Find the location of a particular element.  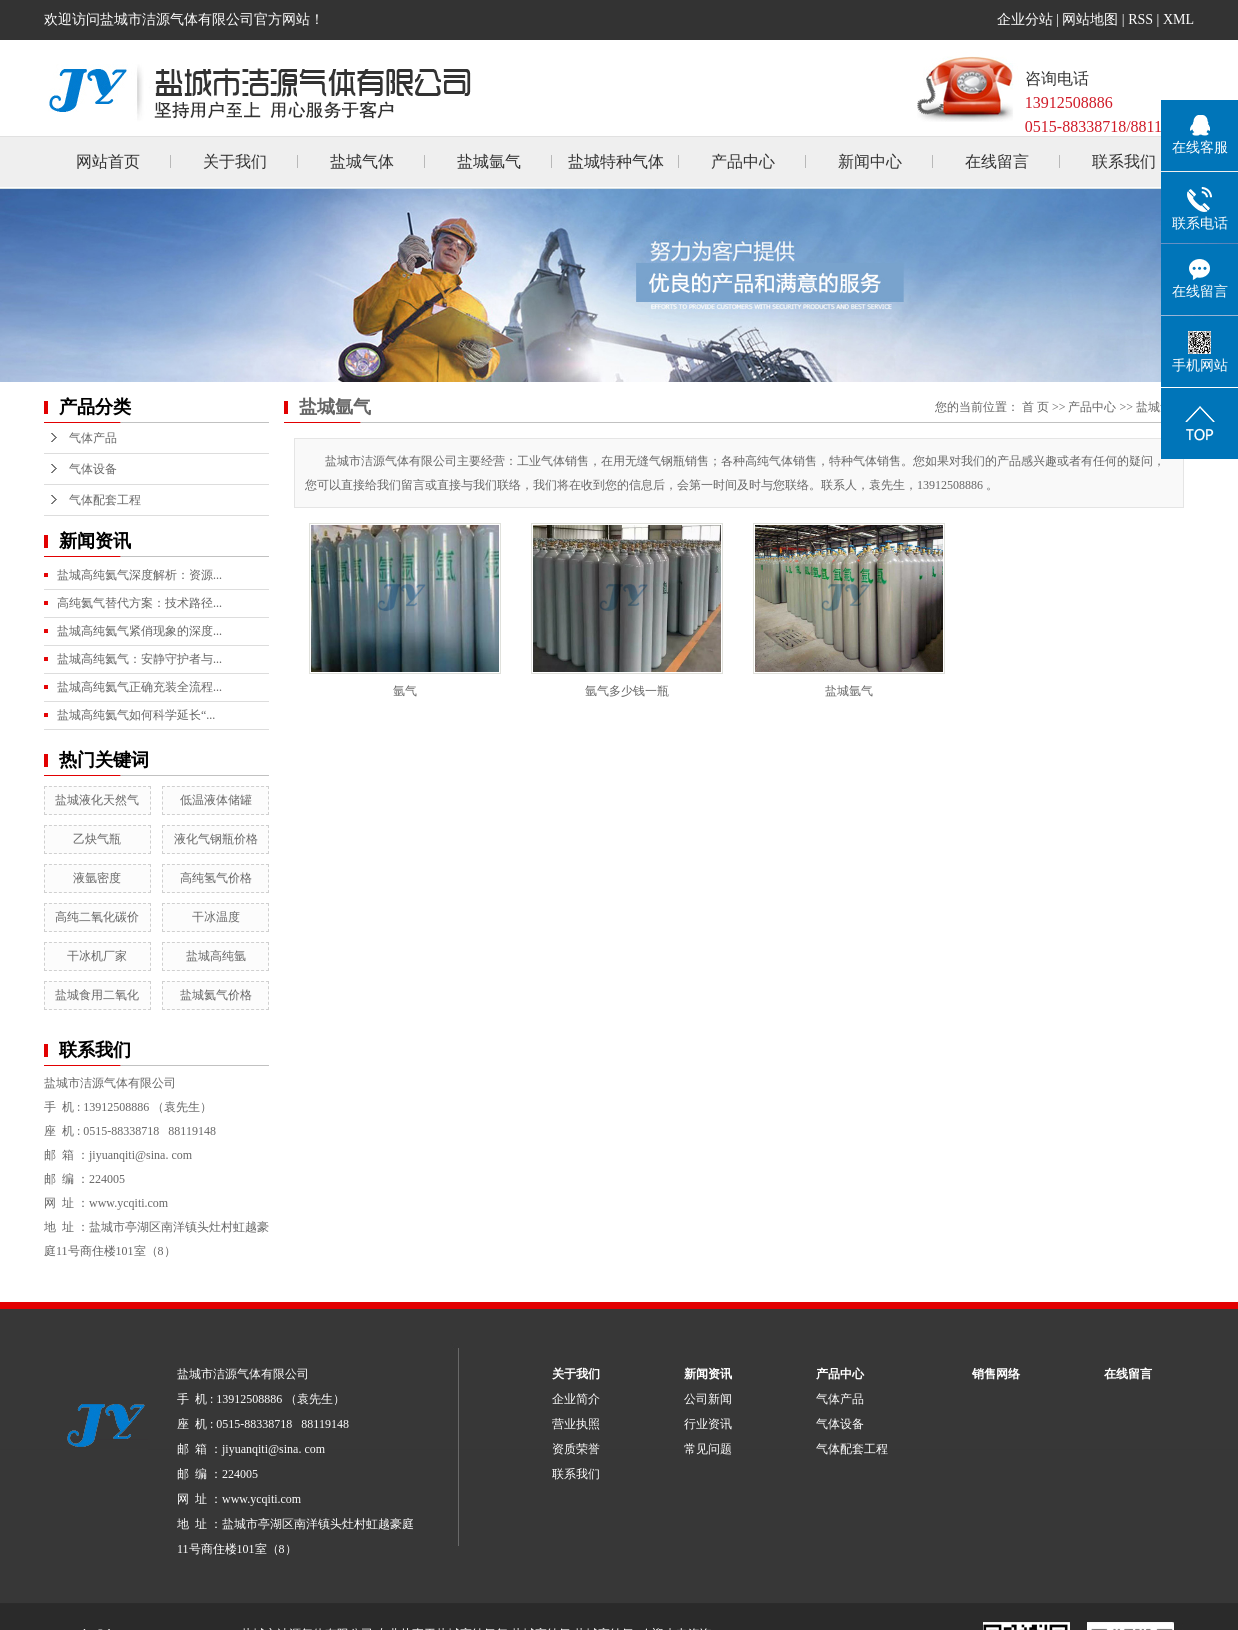

关于我们 is located at coordinates (235, 161).